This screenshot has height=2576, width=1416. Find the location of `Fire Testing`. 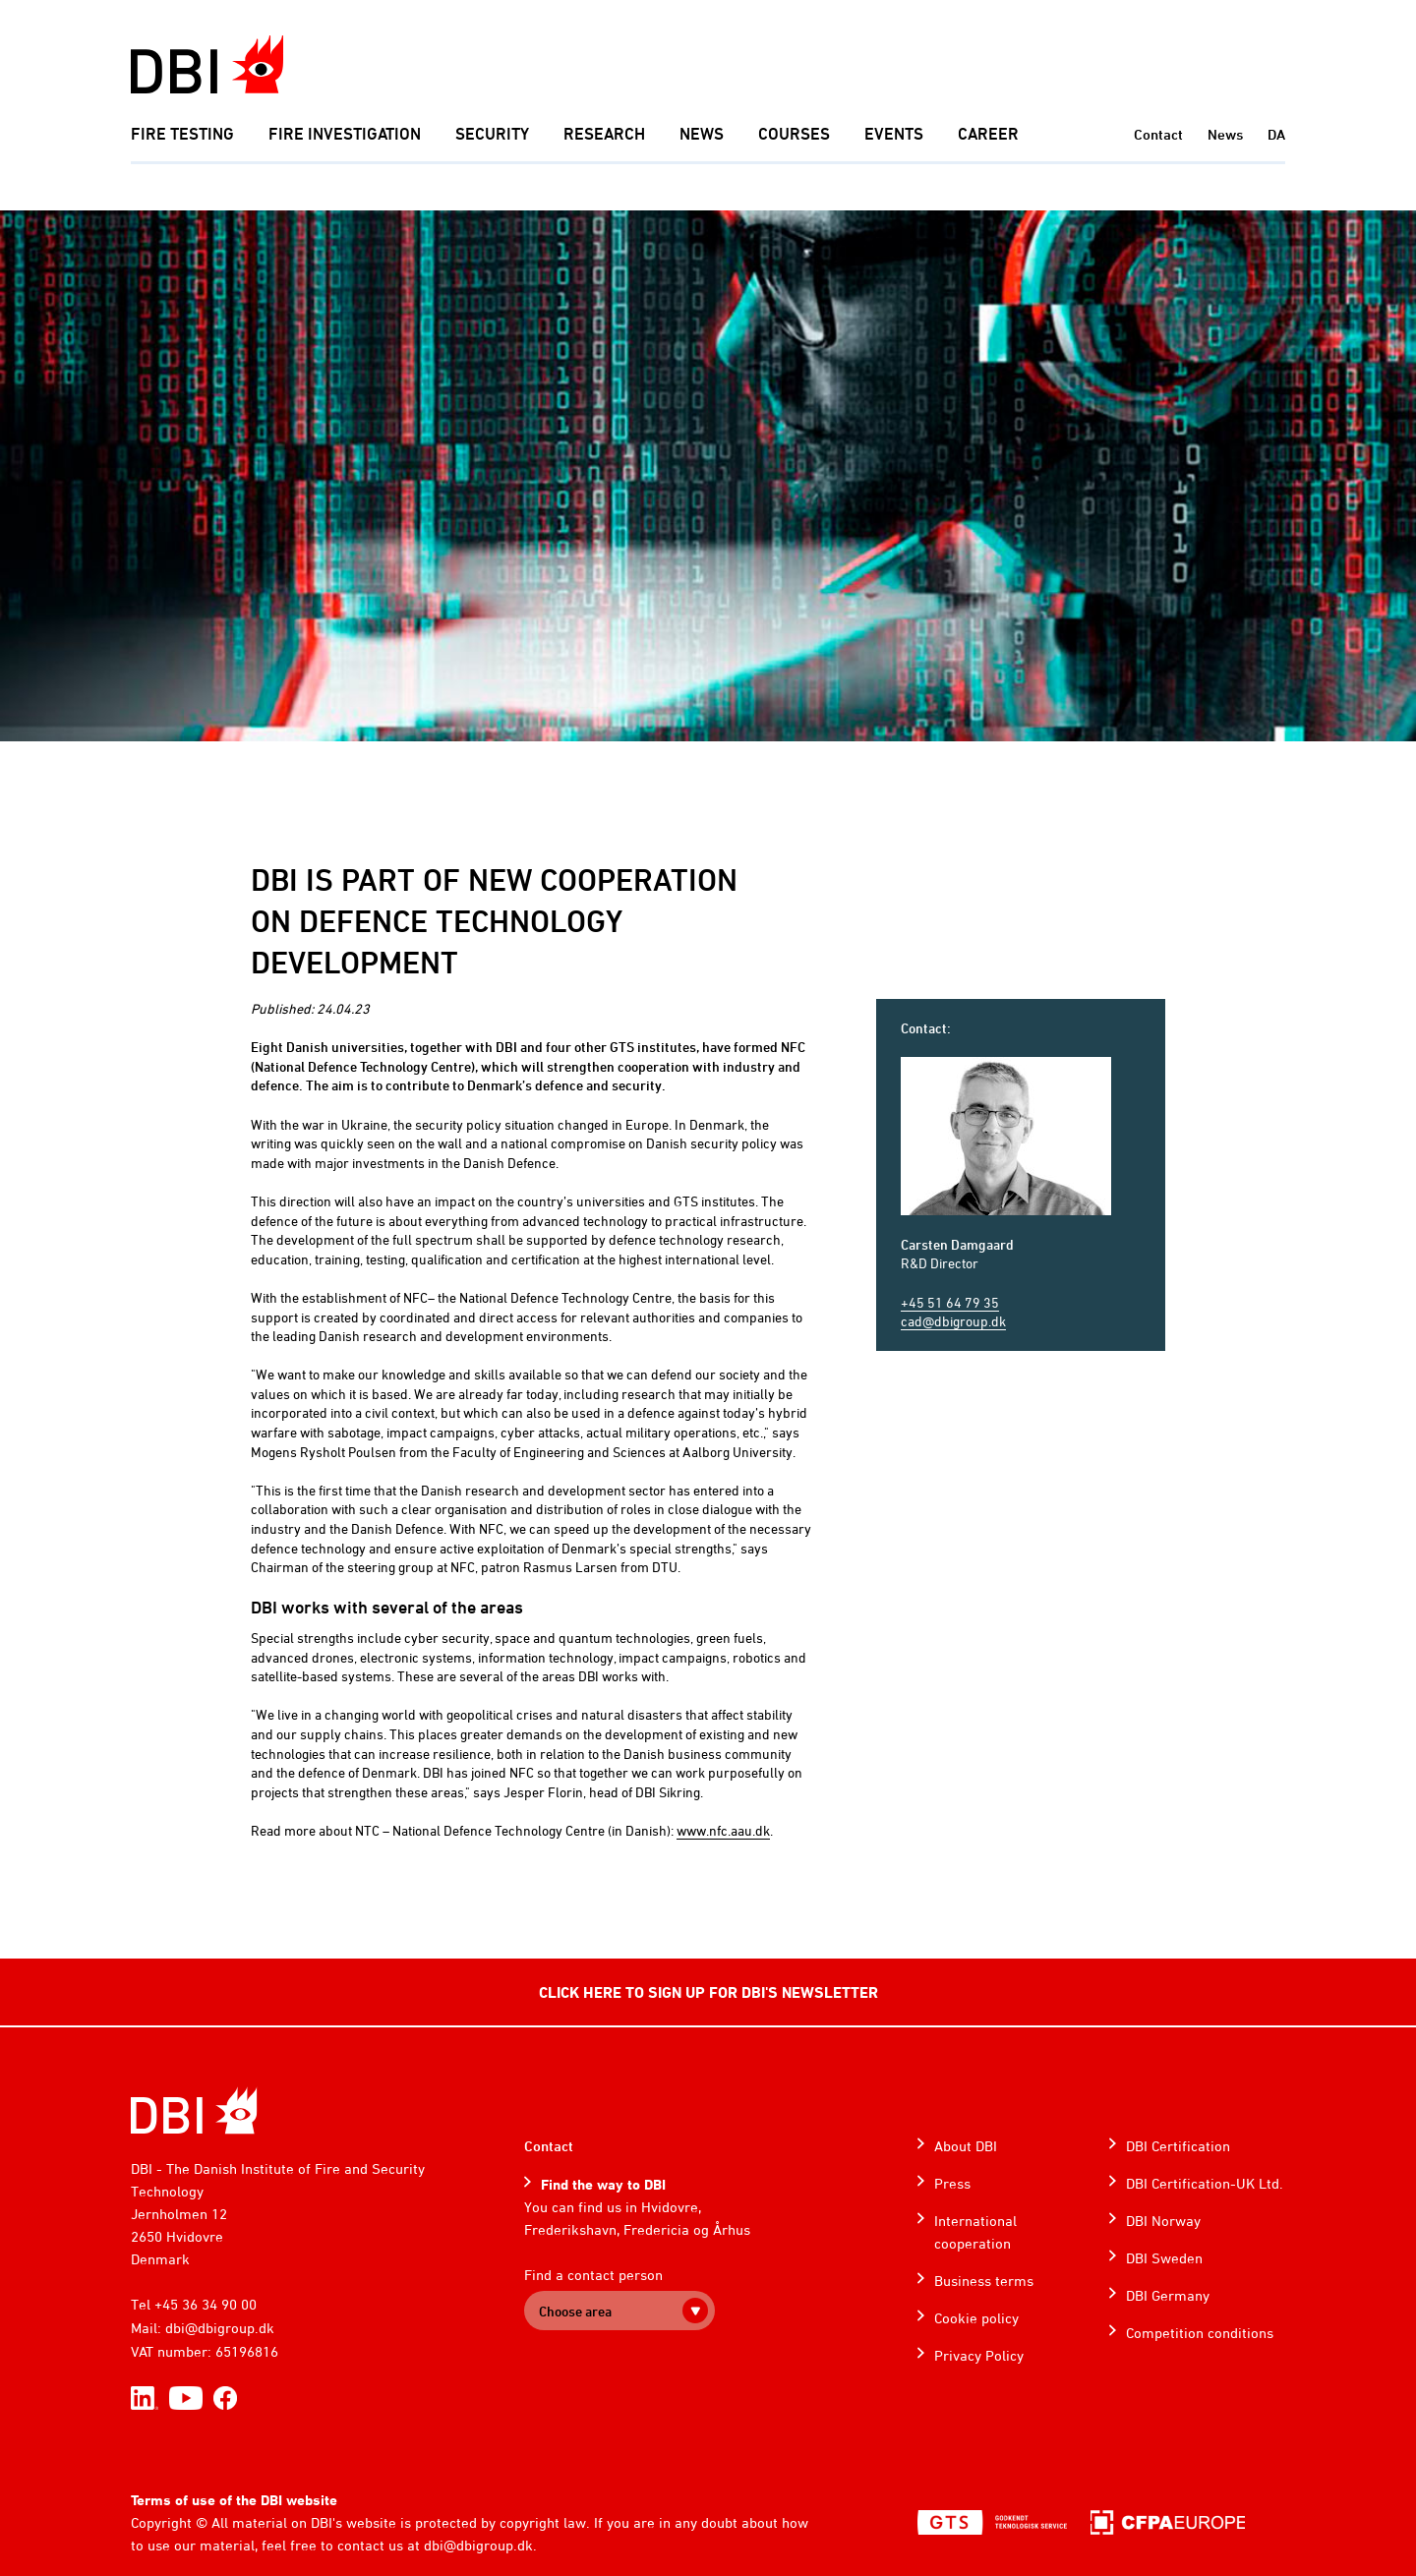

Fire Testing is located at coordinates (182, 134).